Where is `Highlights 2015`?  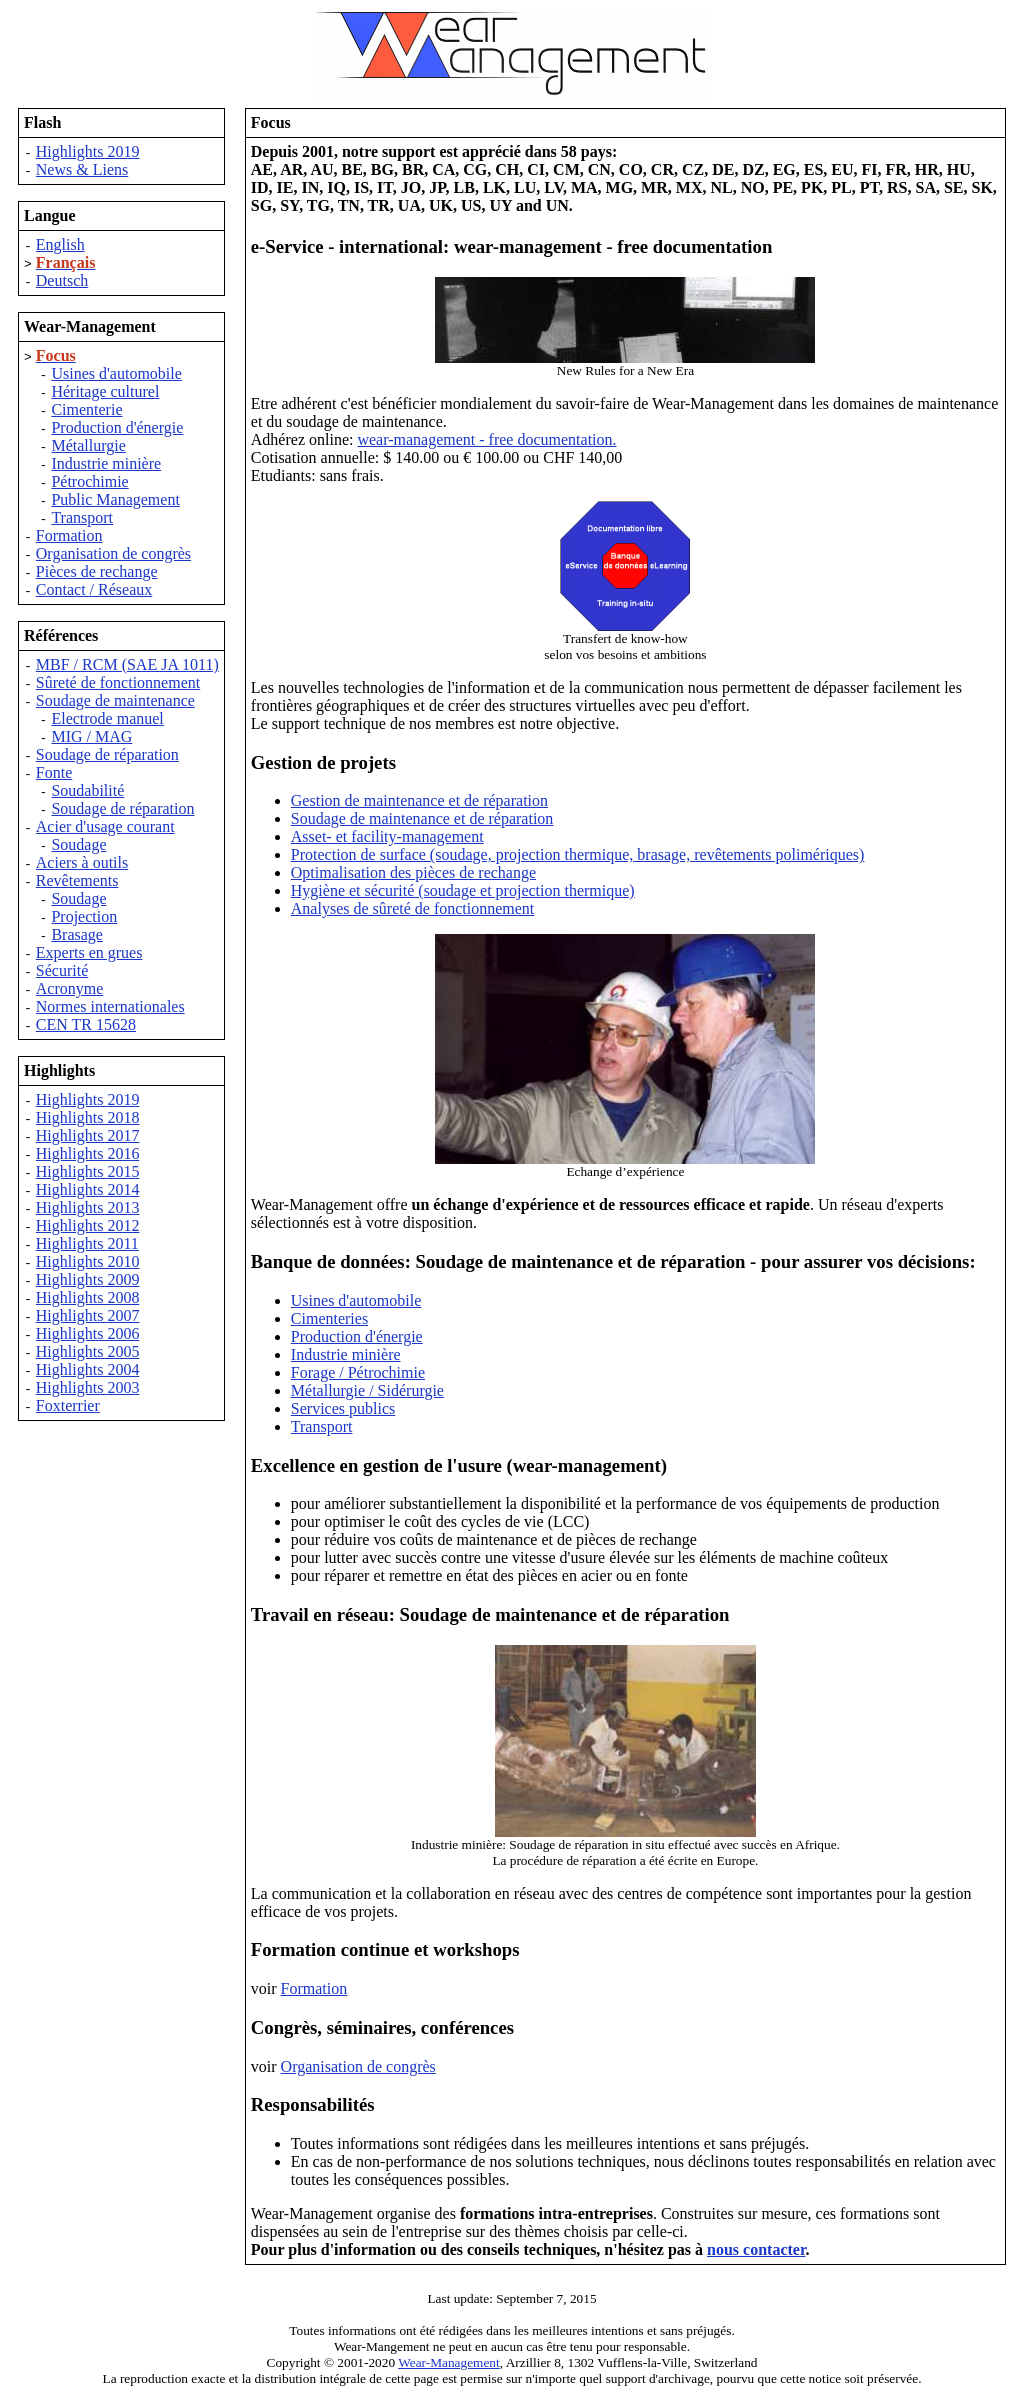
Highlights 2015 is located at coordinates (88, 1171).